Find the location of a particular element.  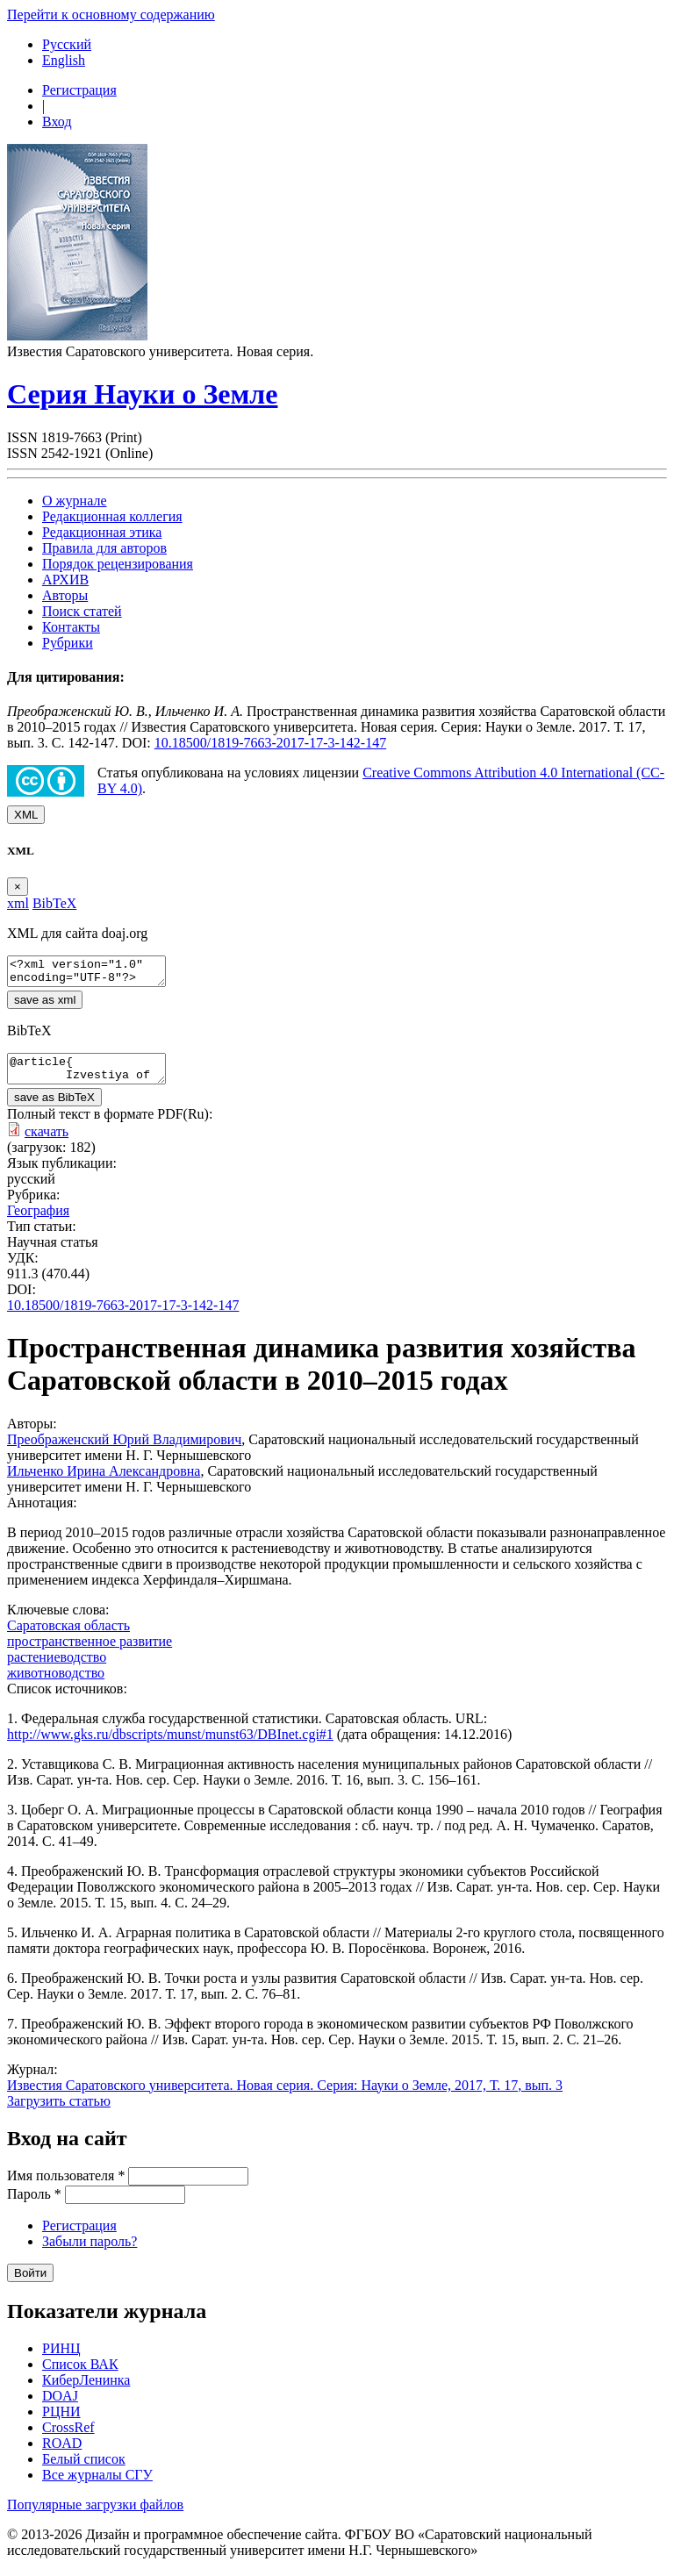

животноводство is located at coordinates (55, 1683).